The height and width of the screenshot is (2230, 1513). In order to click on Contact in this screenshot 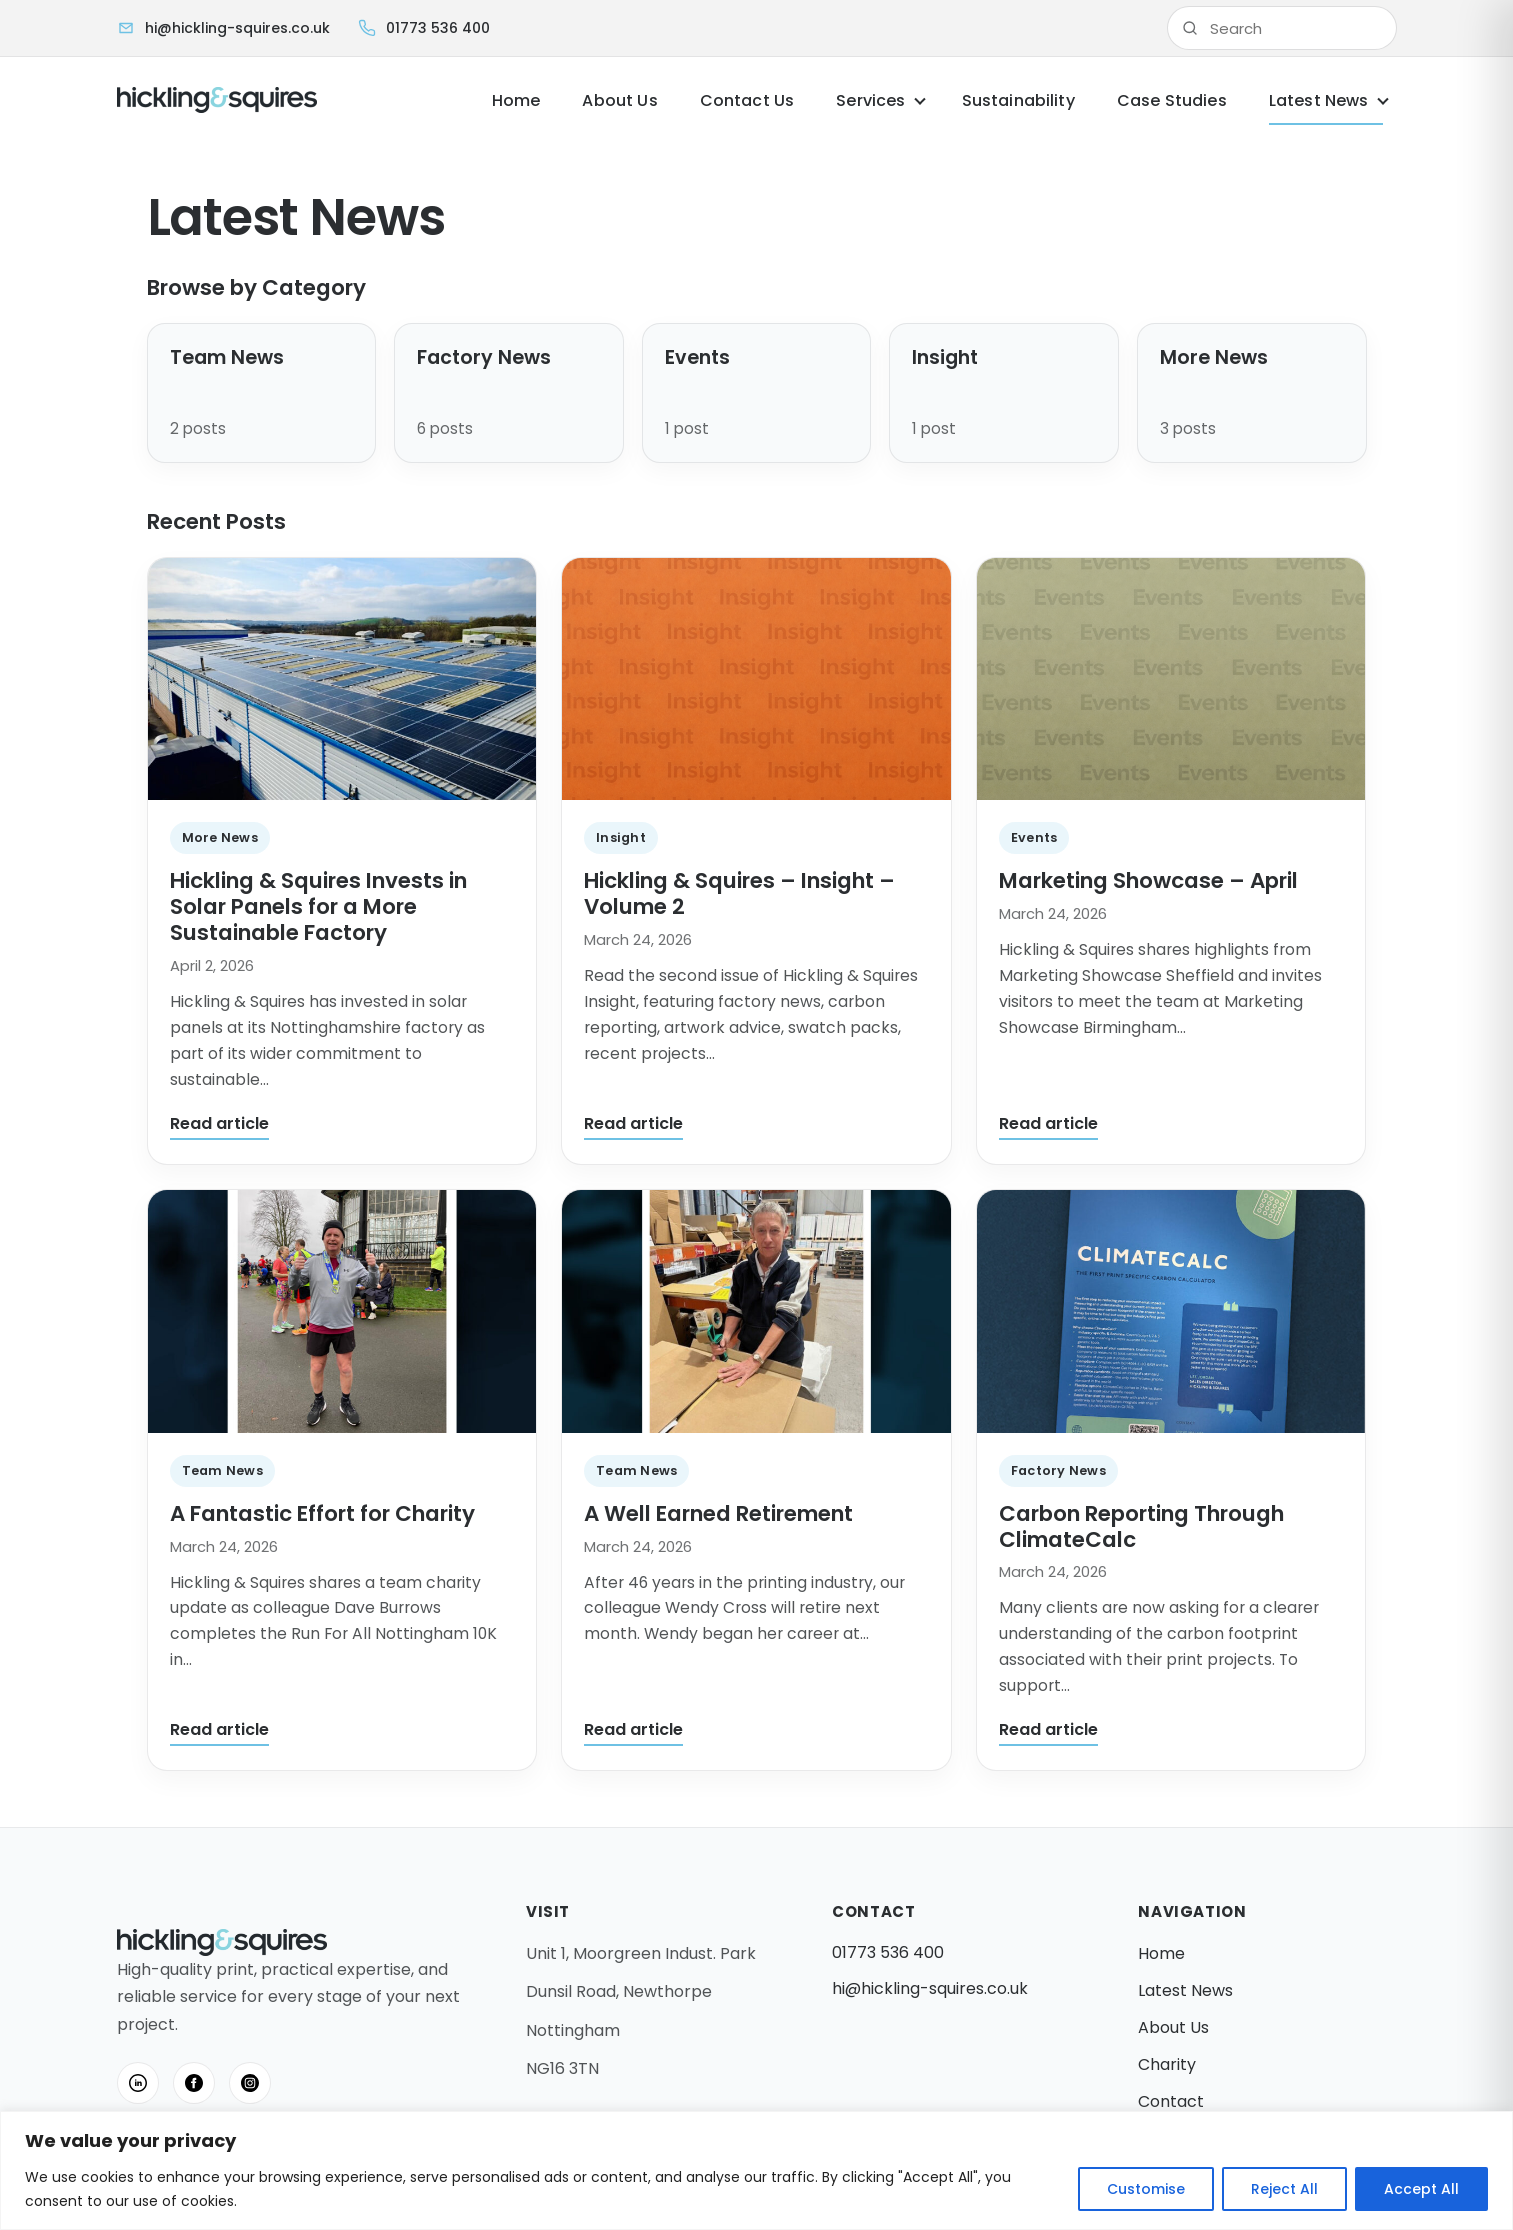, I will do `click(1171, 2101)`.